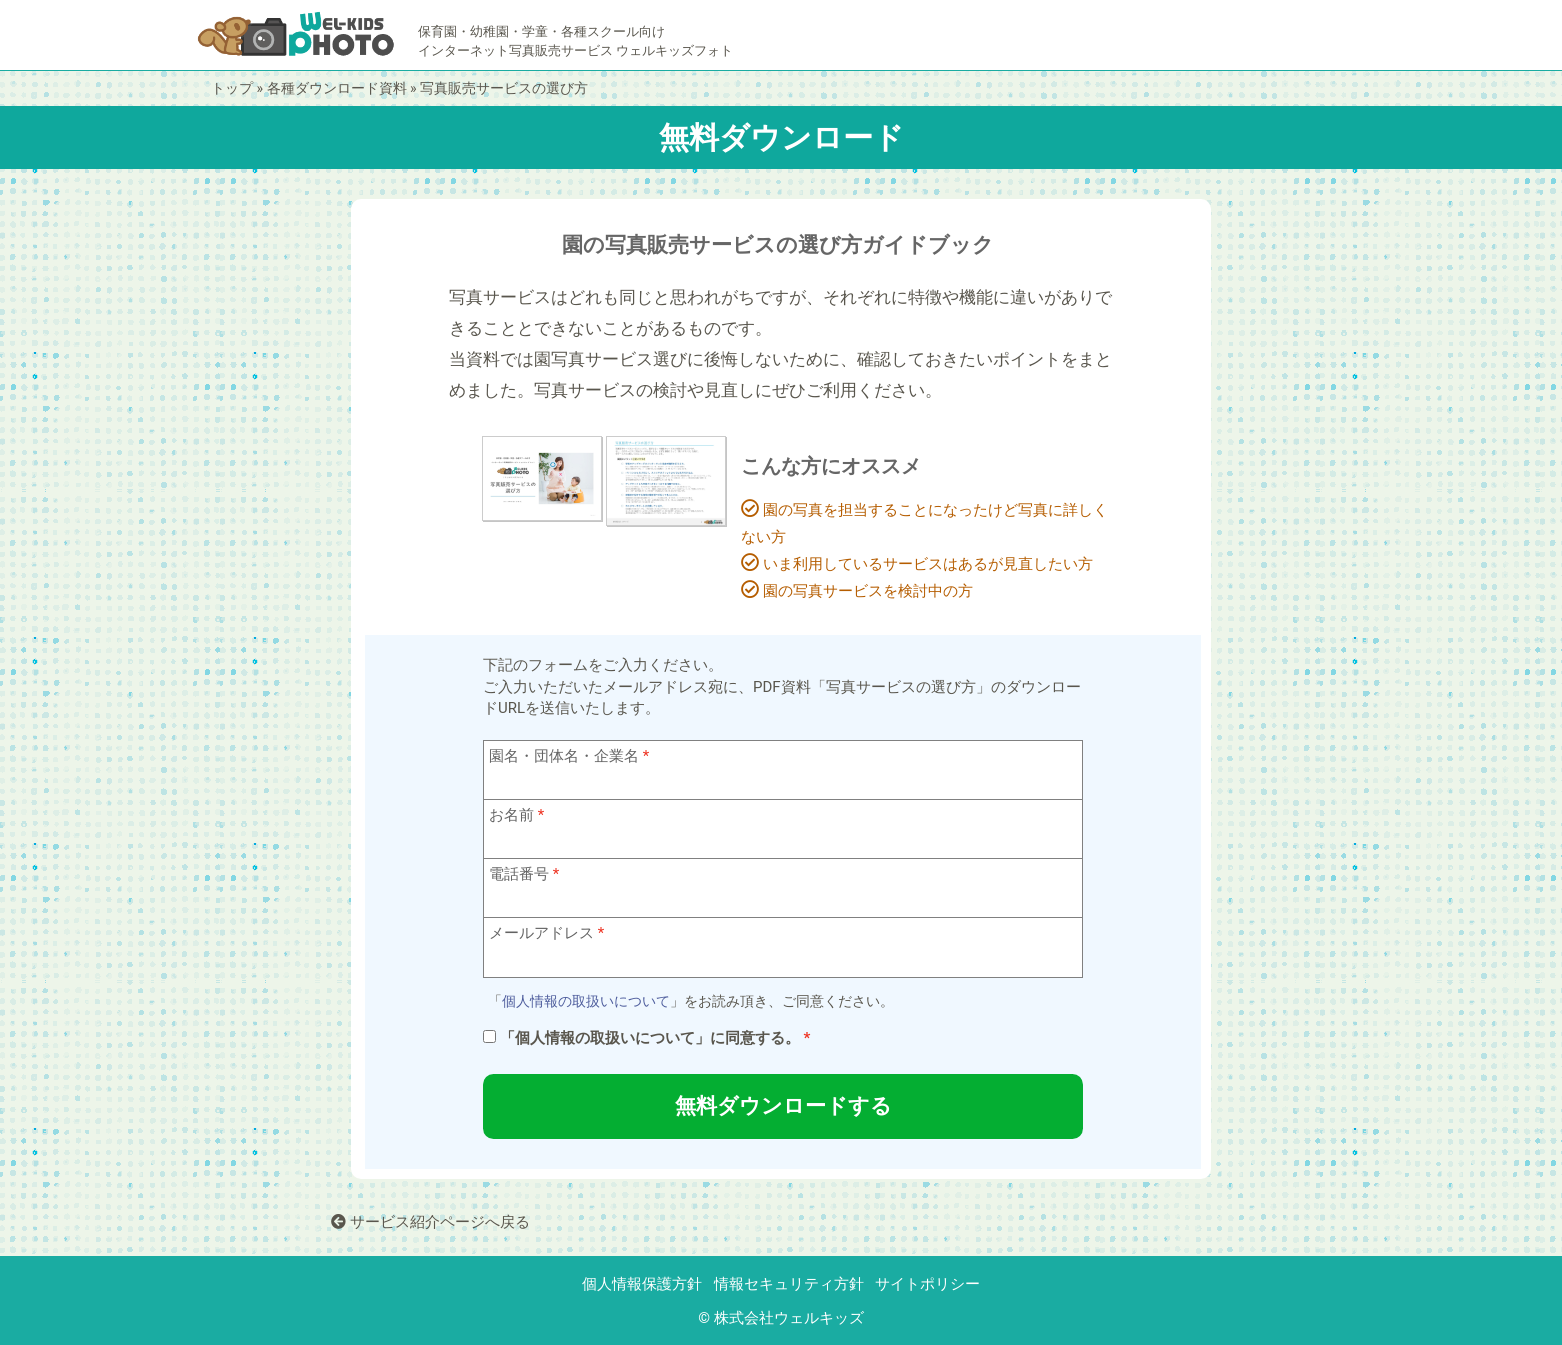 The image size is (1562, 1345). I want to click on 個人情報の取扱いについて, so click(586, 1001).